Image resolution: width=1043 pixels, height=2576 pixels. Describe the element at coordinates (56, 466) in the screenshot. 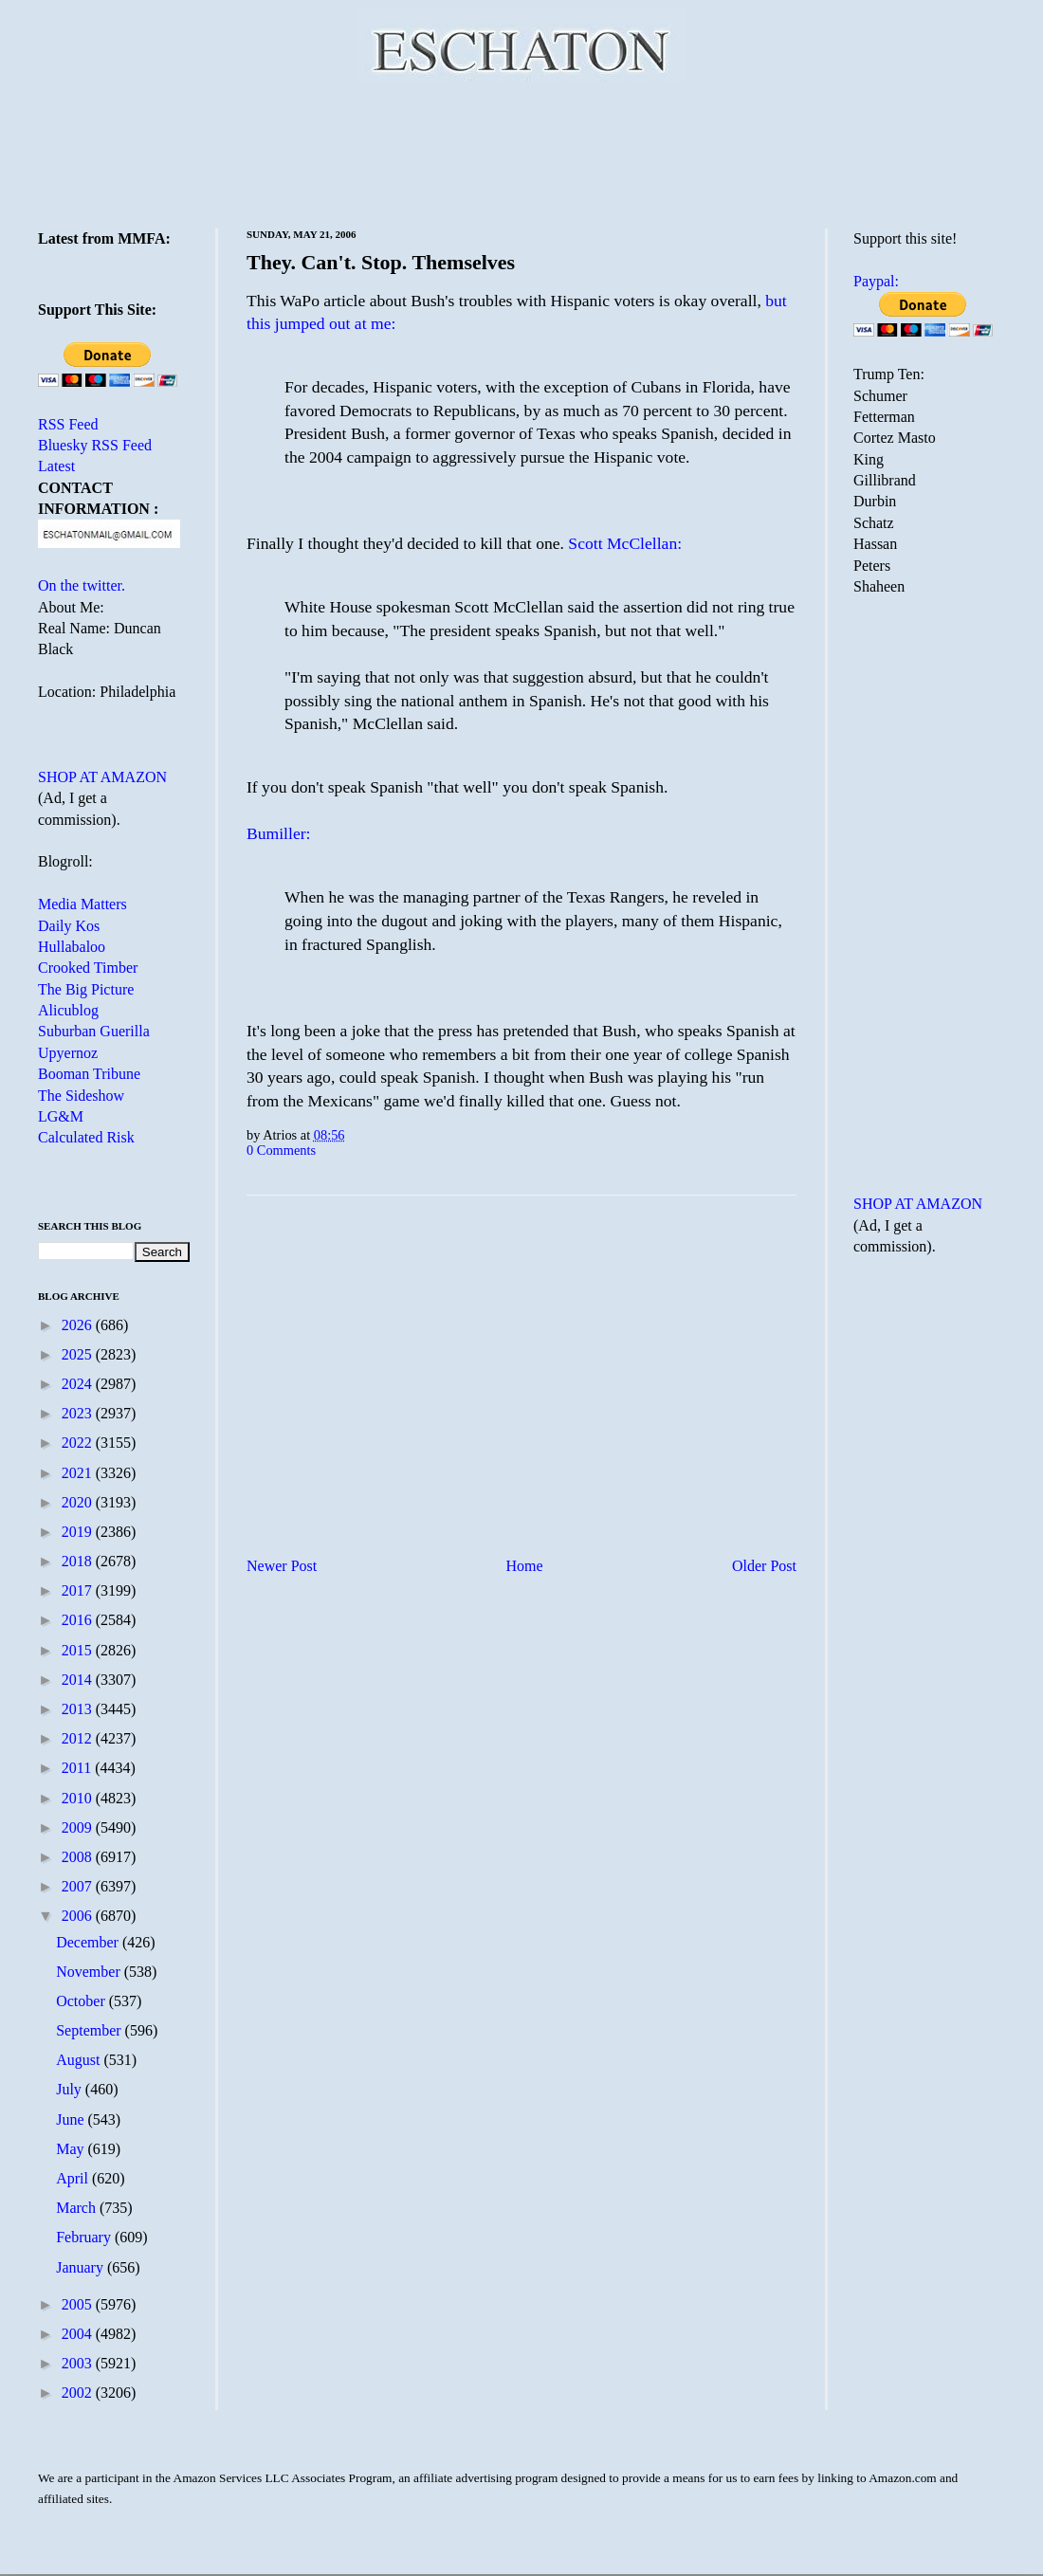

I see `Latest` at that location.